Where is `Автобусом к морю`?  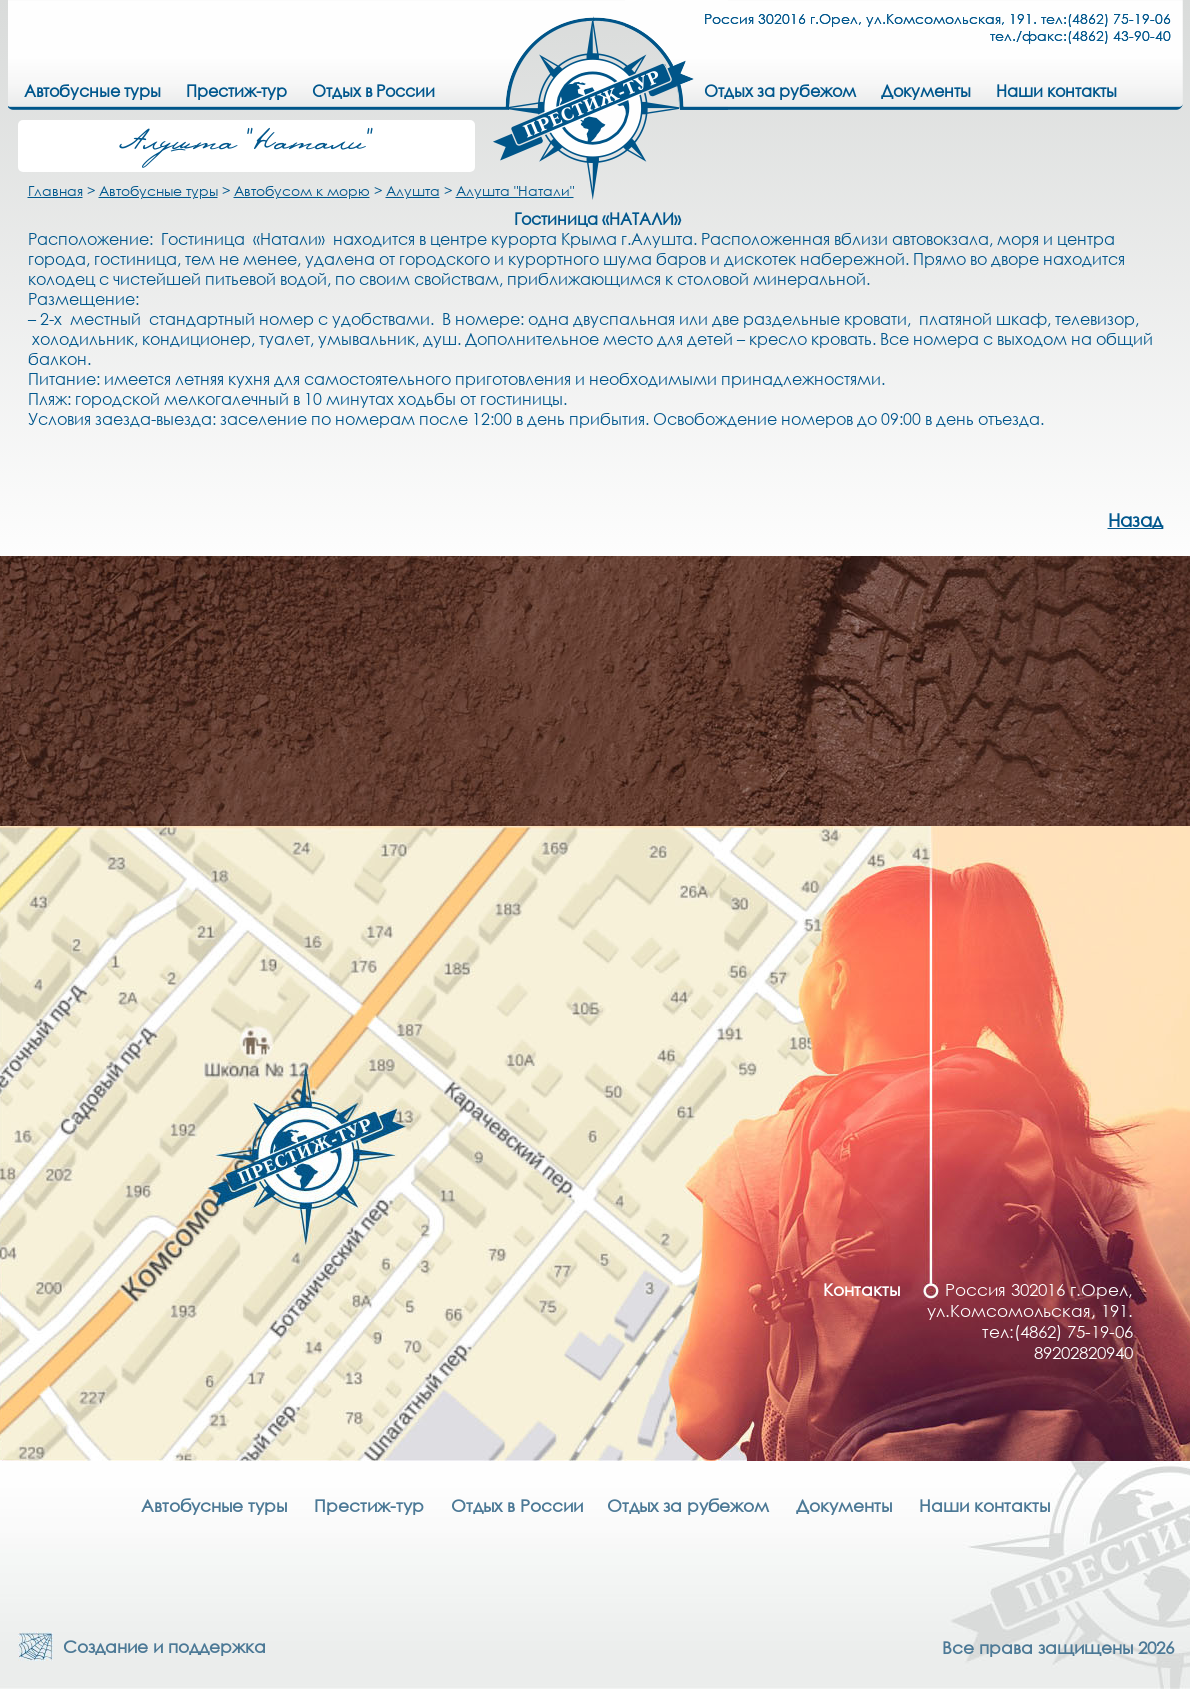 Автобусом к морю is located at coordinates (302, 190).